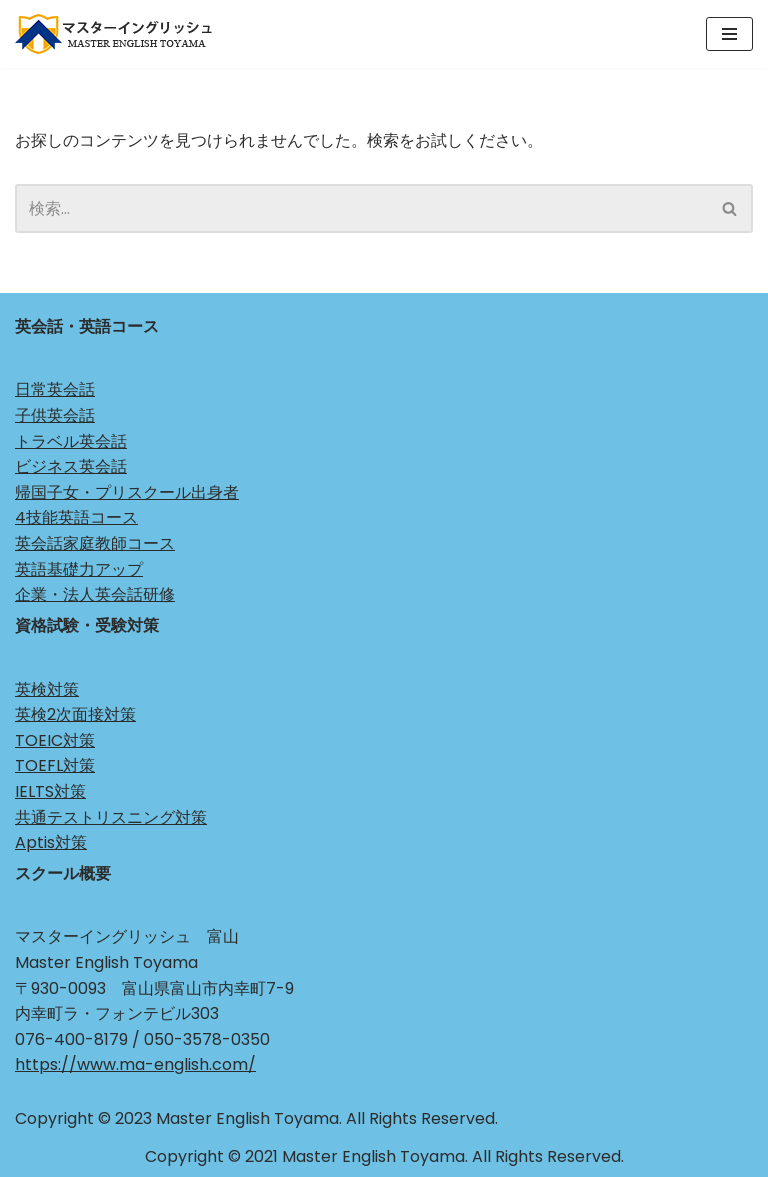 The image size is (768, 1177). What do you see at coordinates (111, 817) in the screenshot?
I see `共通テストリスニング対策` at bounding box center [111, 817].